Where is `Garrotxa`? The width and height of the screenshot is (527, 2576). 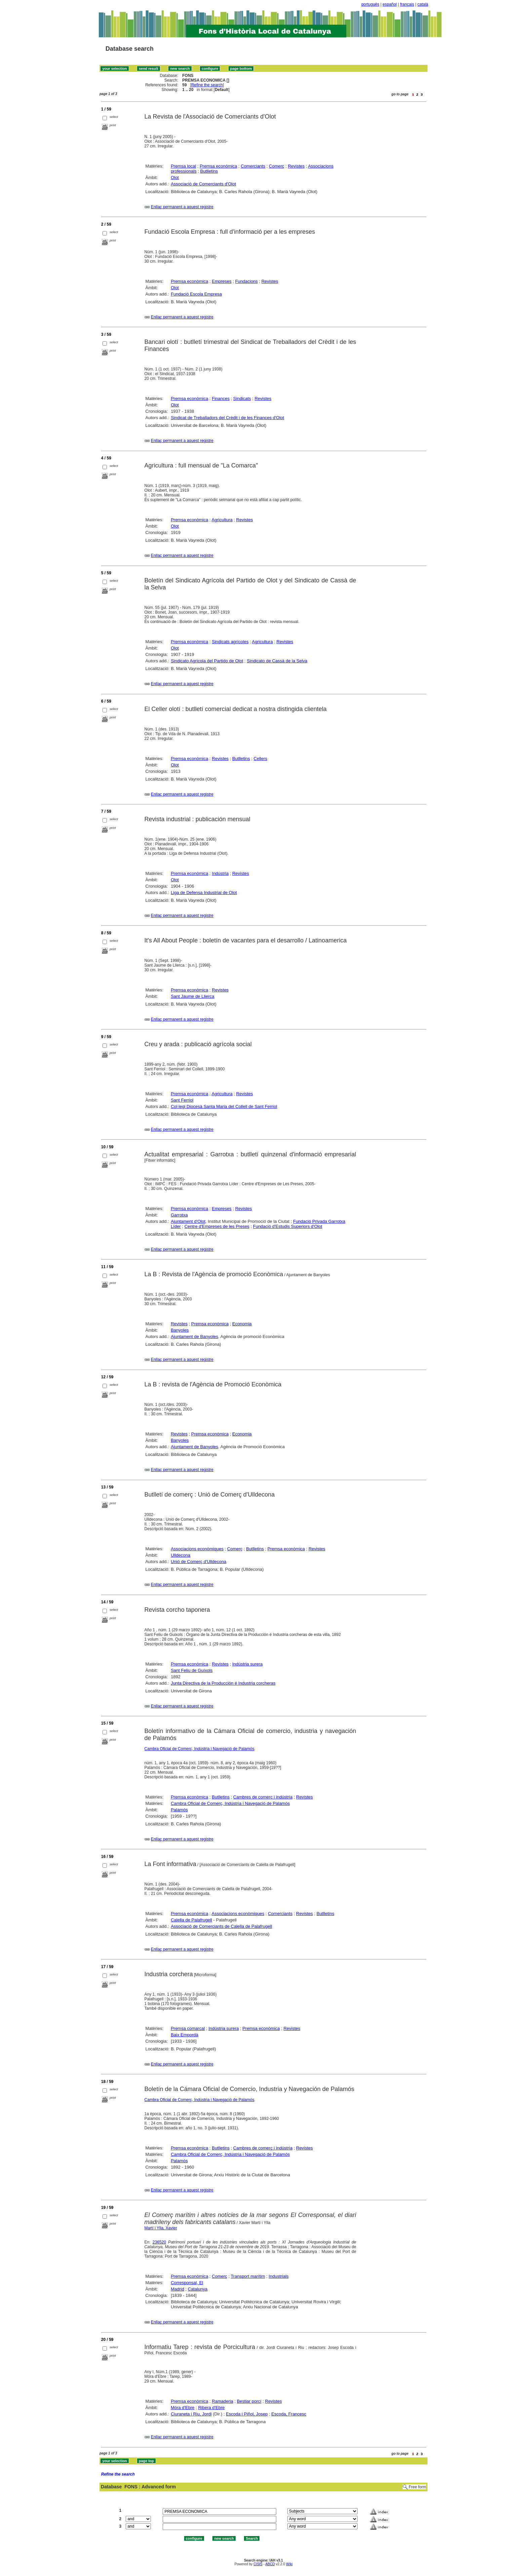
Garrotxa is located at coordinates (179, 1214).